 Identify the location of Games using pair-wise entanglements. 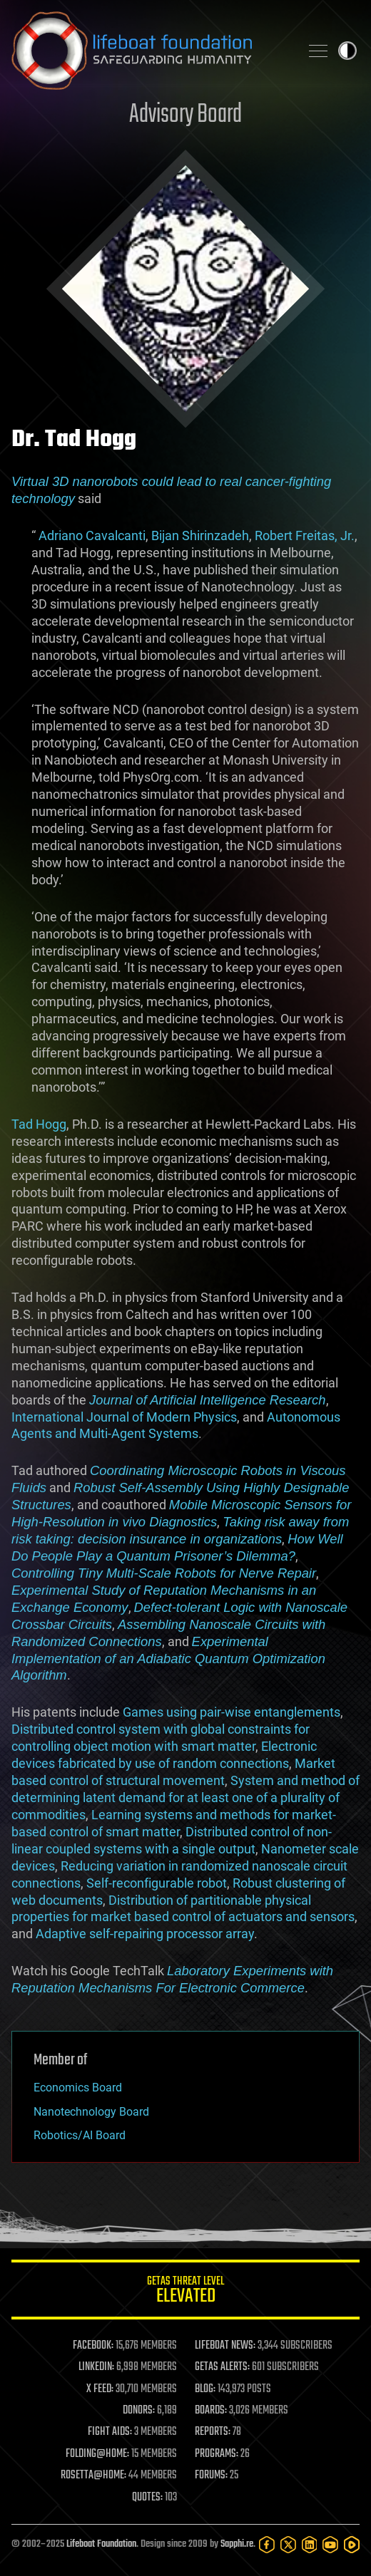
(231, 1712).